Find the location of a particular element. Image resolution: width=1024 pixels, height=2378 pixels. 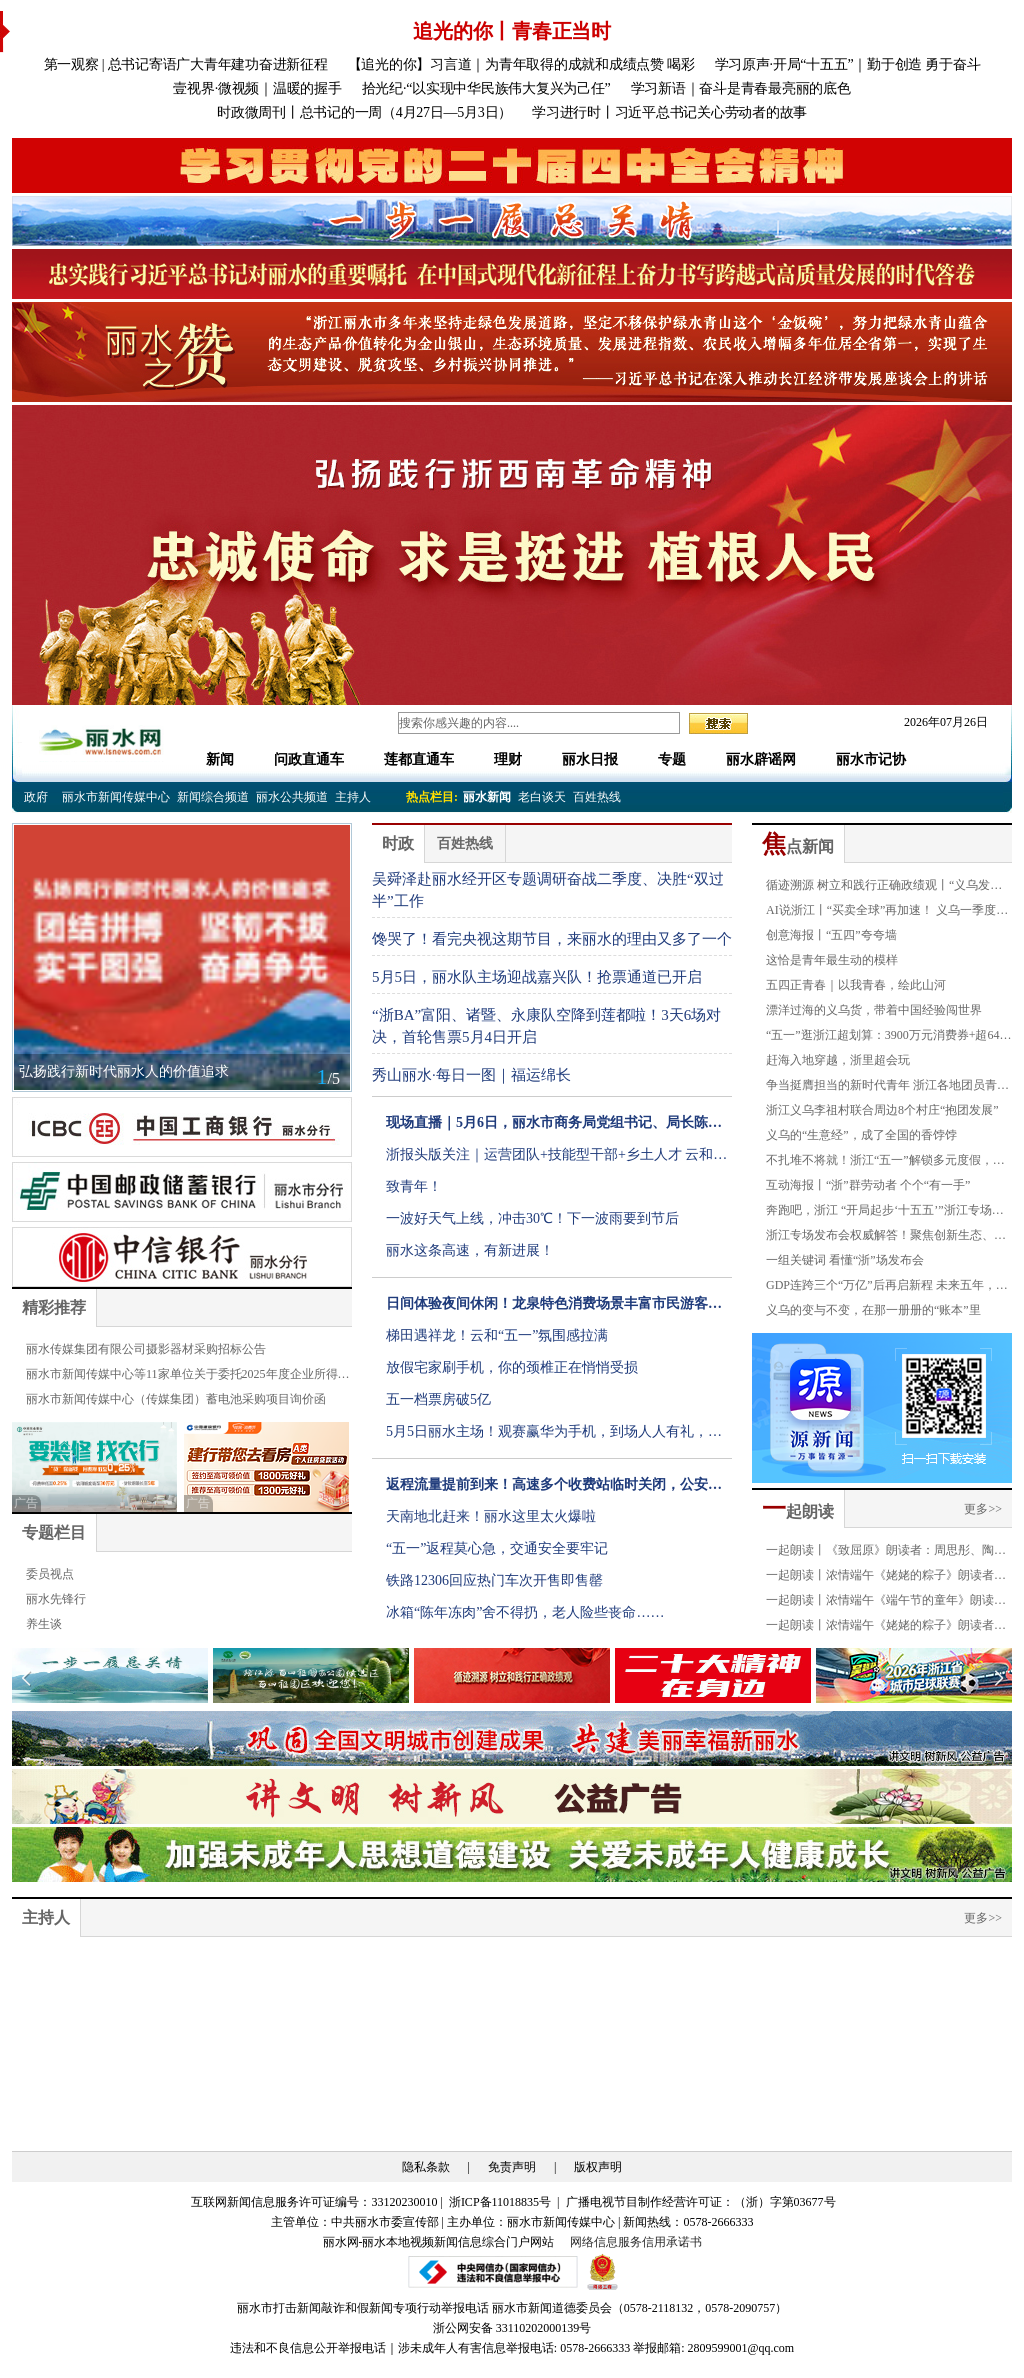

点新闻 is located at coordinates (798, 846).